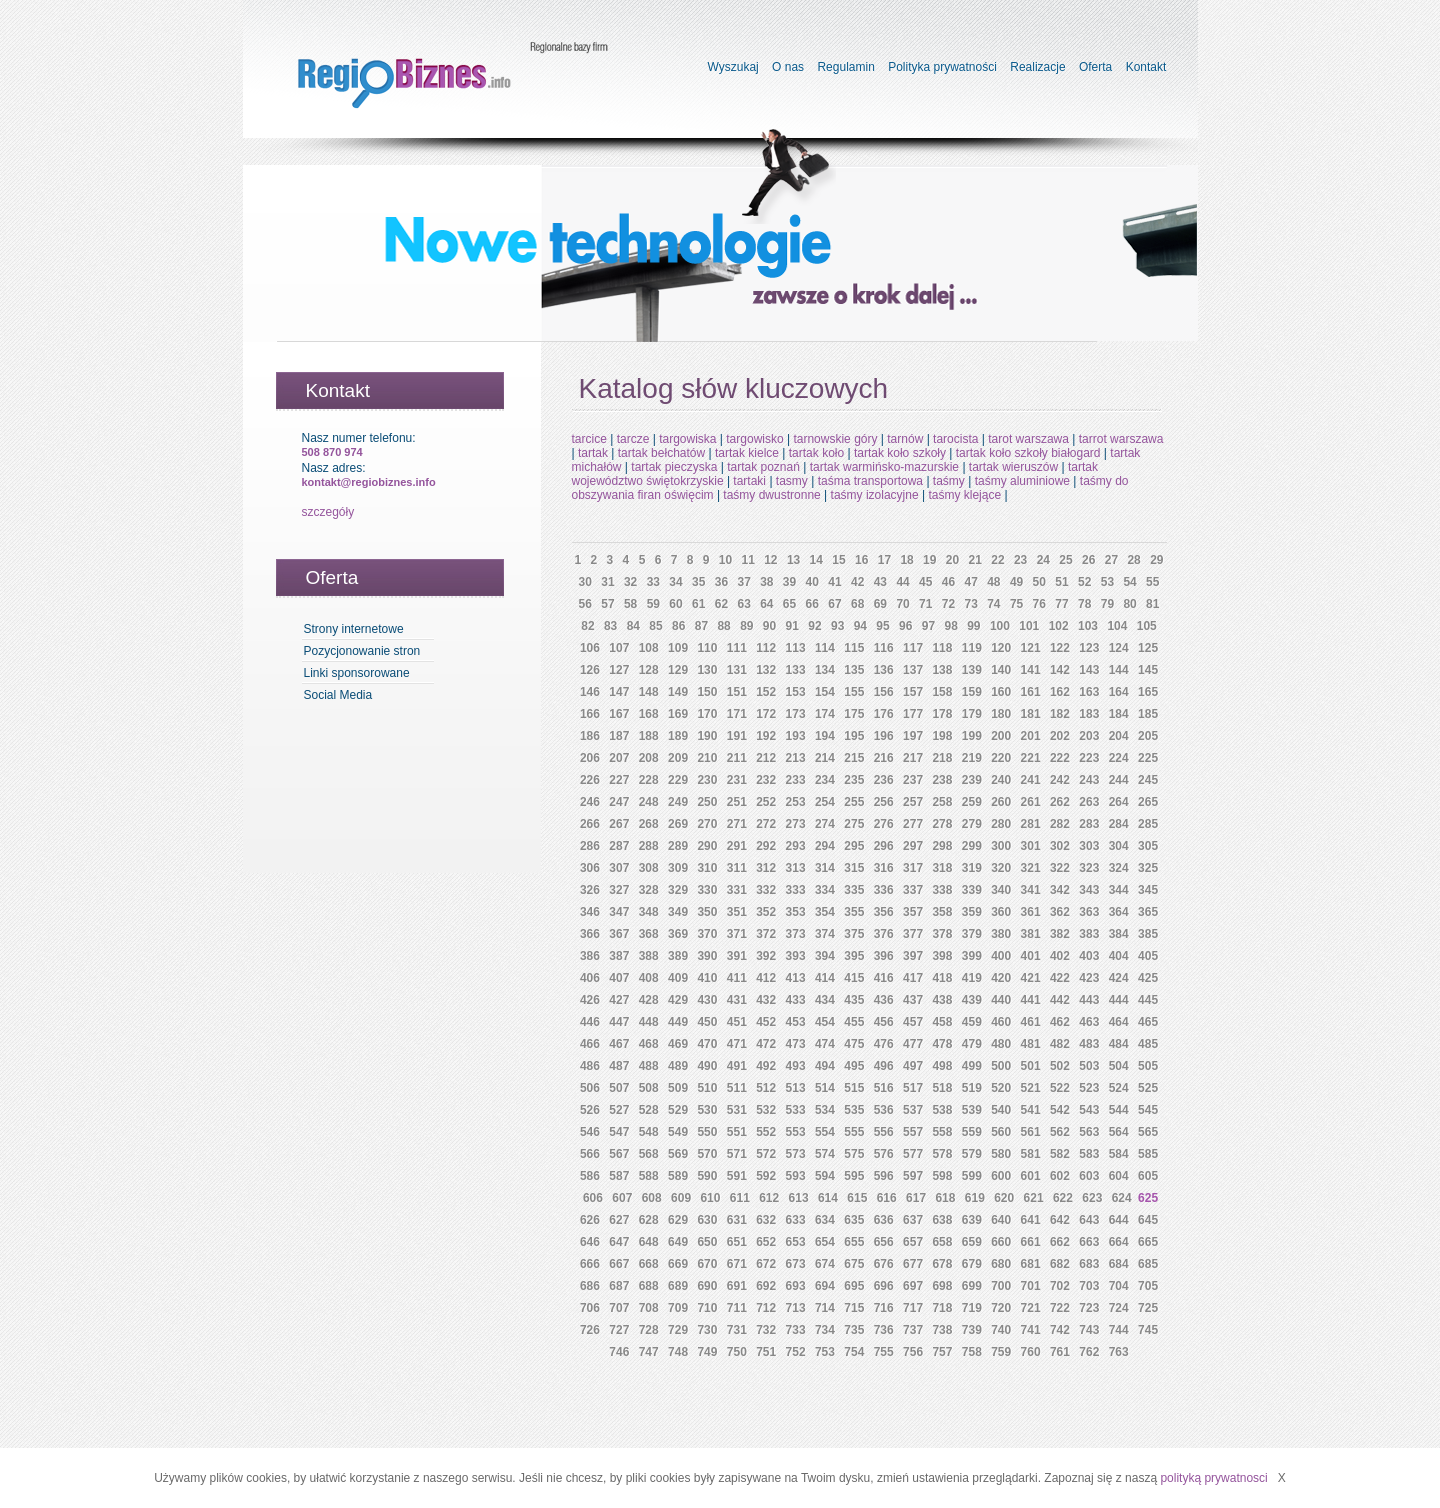  Describe the element at coordinates (1060, 1242) in the screenshot. I see `662` at that location.